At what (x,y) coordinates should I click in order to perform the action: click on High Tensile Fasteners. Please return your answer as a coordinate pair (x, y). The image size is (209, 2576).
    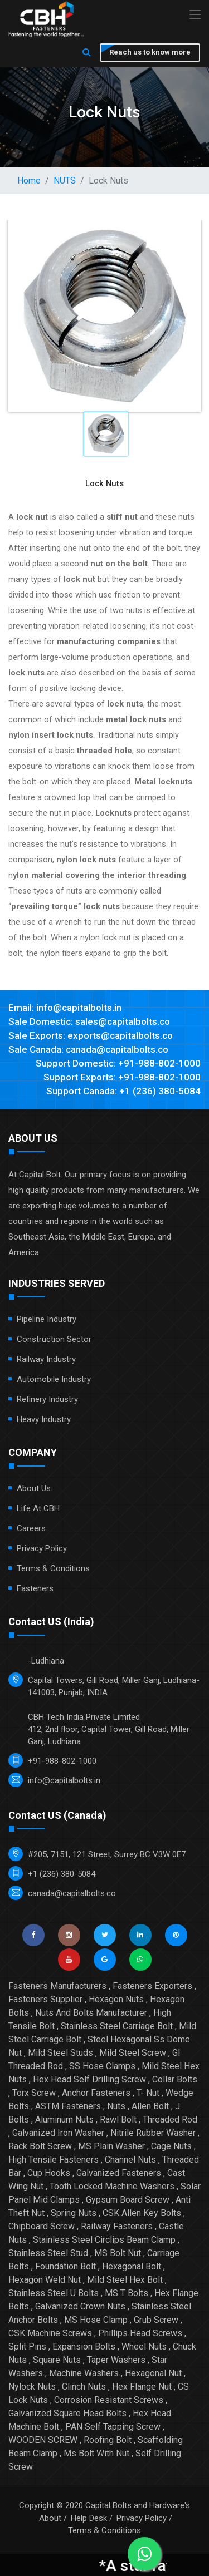
    Looking at the image, I should click on (53, 2159).